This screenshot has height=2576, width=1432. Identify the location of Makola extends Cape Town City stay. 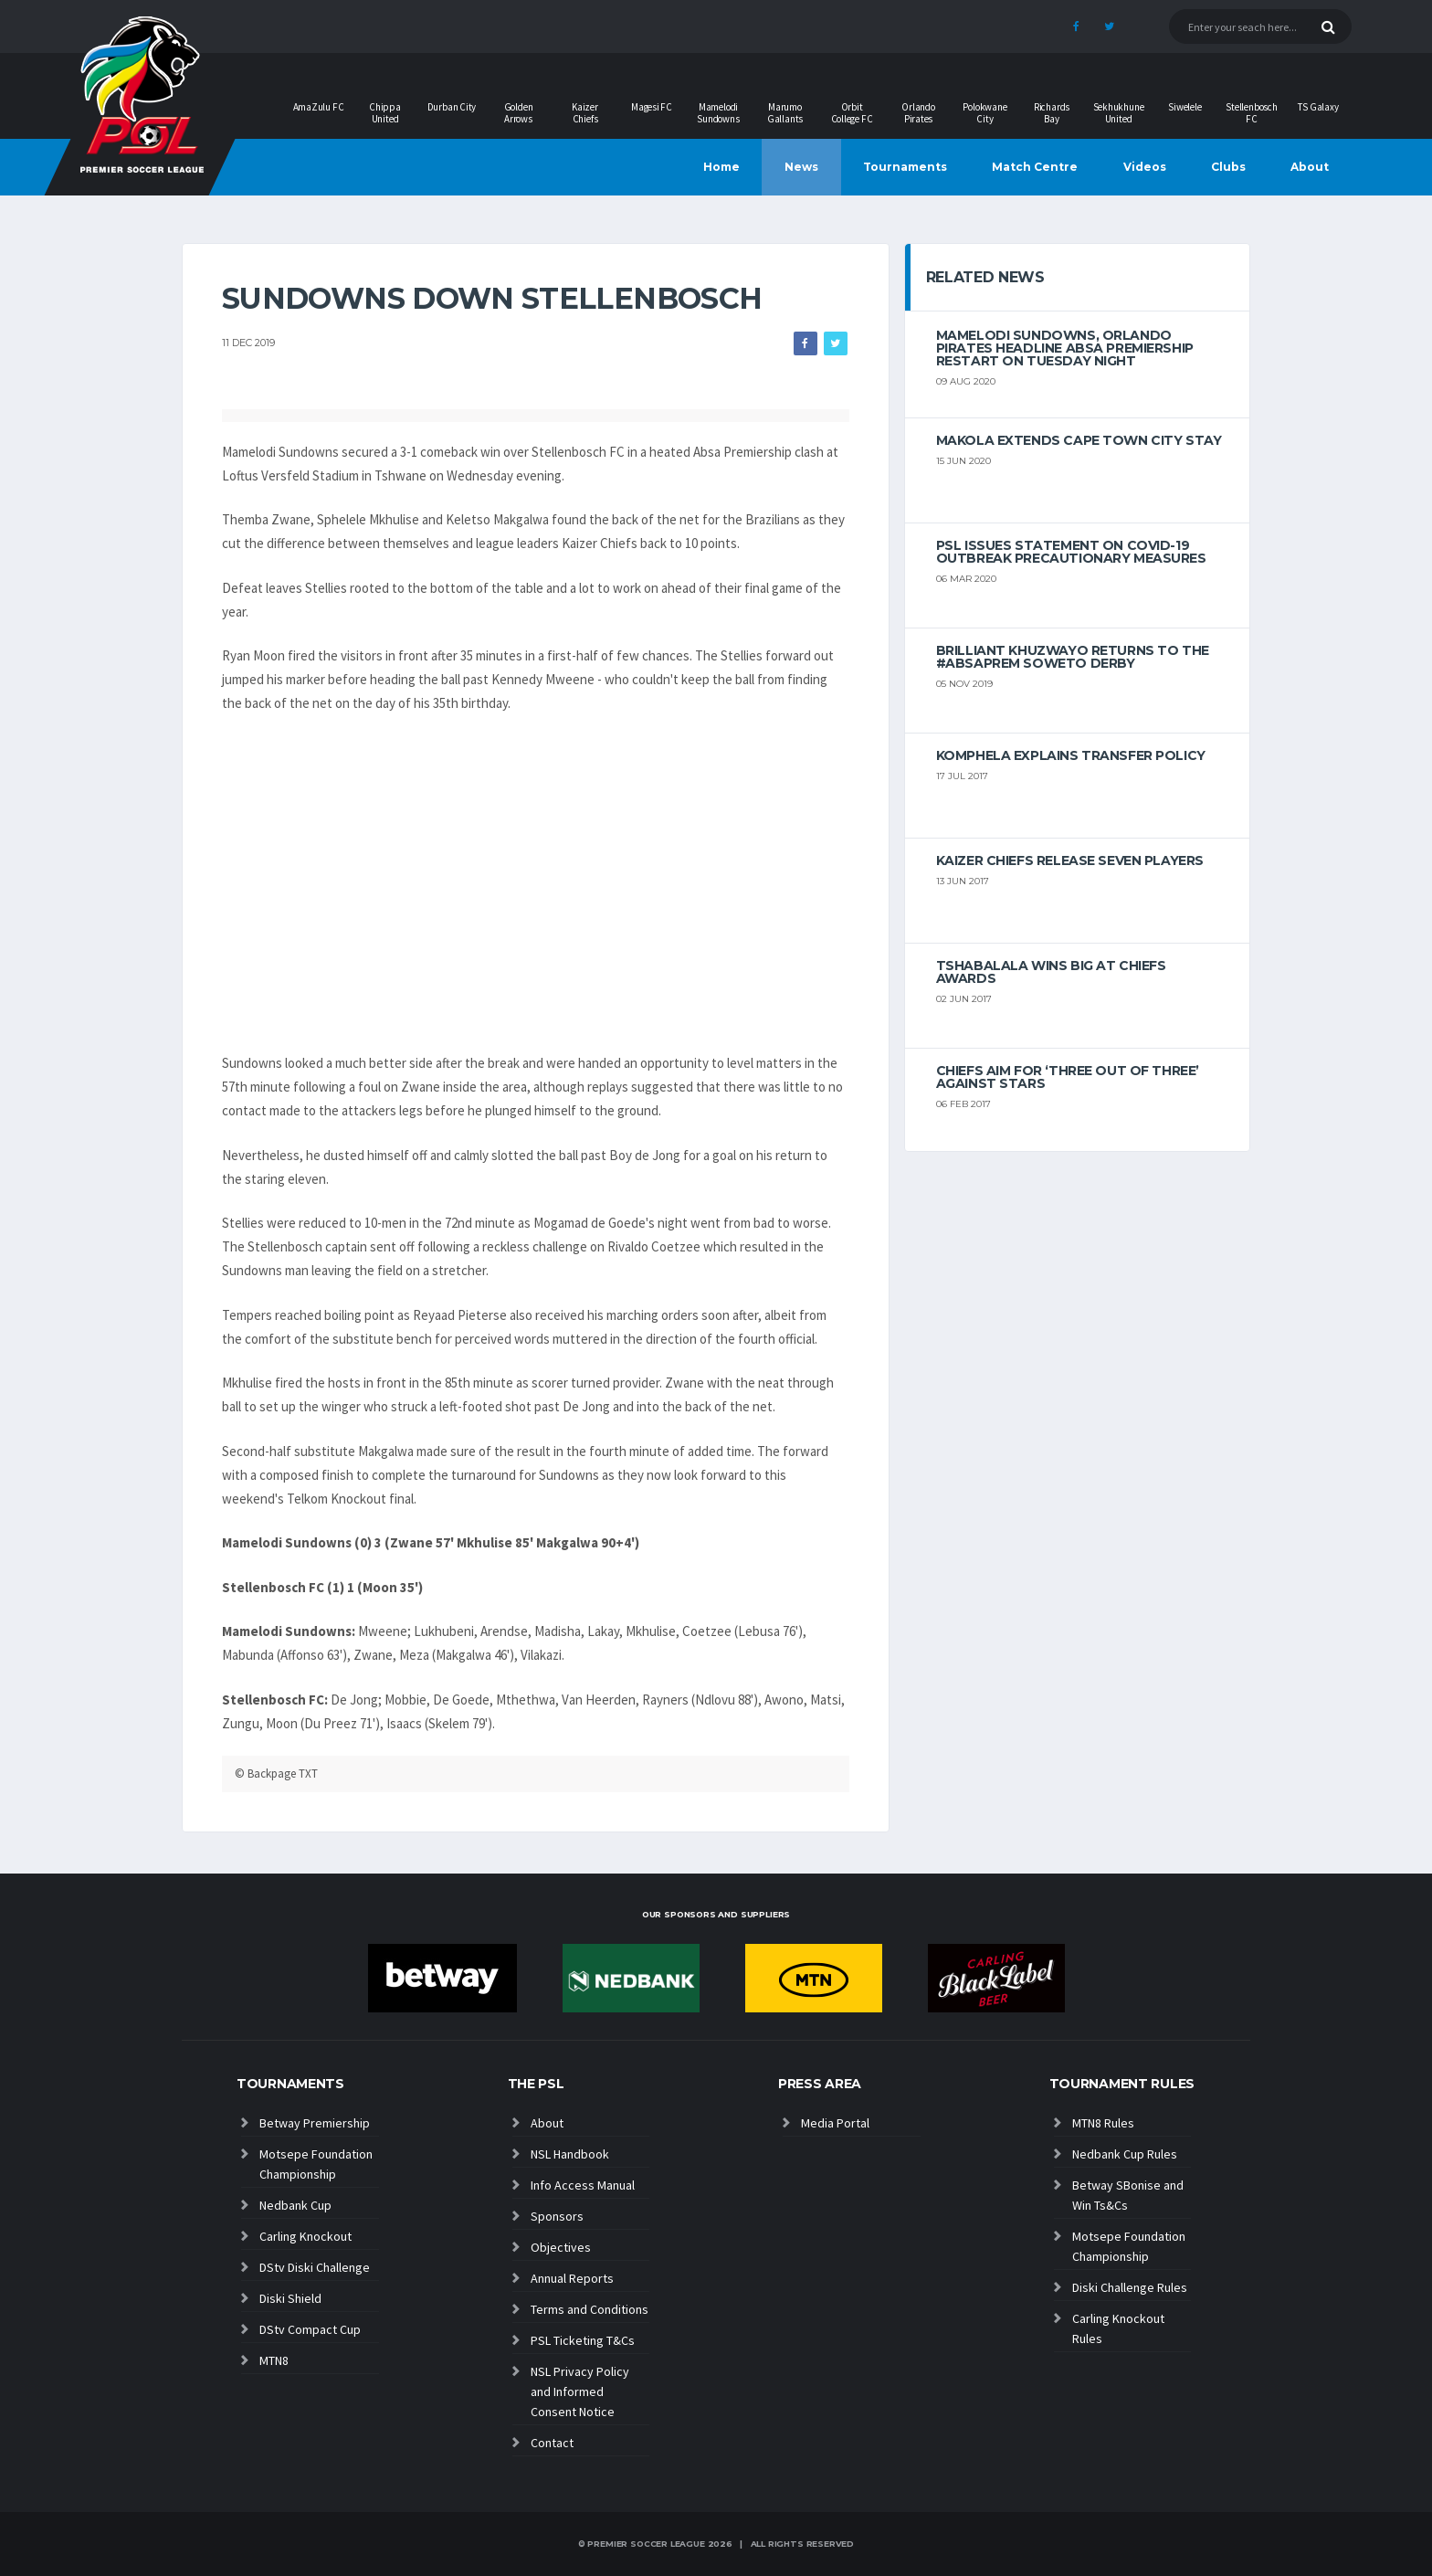
(1079, 440).